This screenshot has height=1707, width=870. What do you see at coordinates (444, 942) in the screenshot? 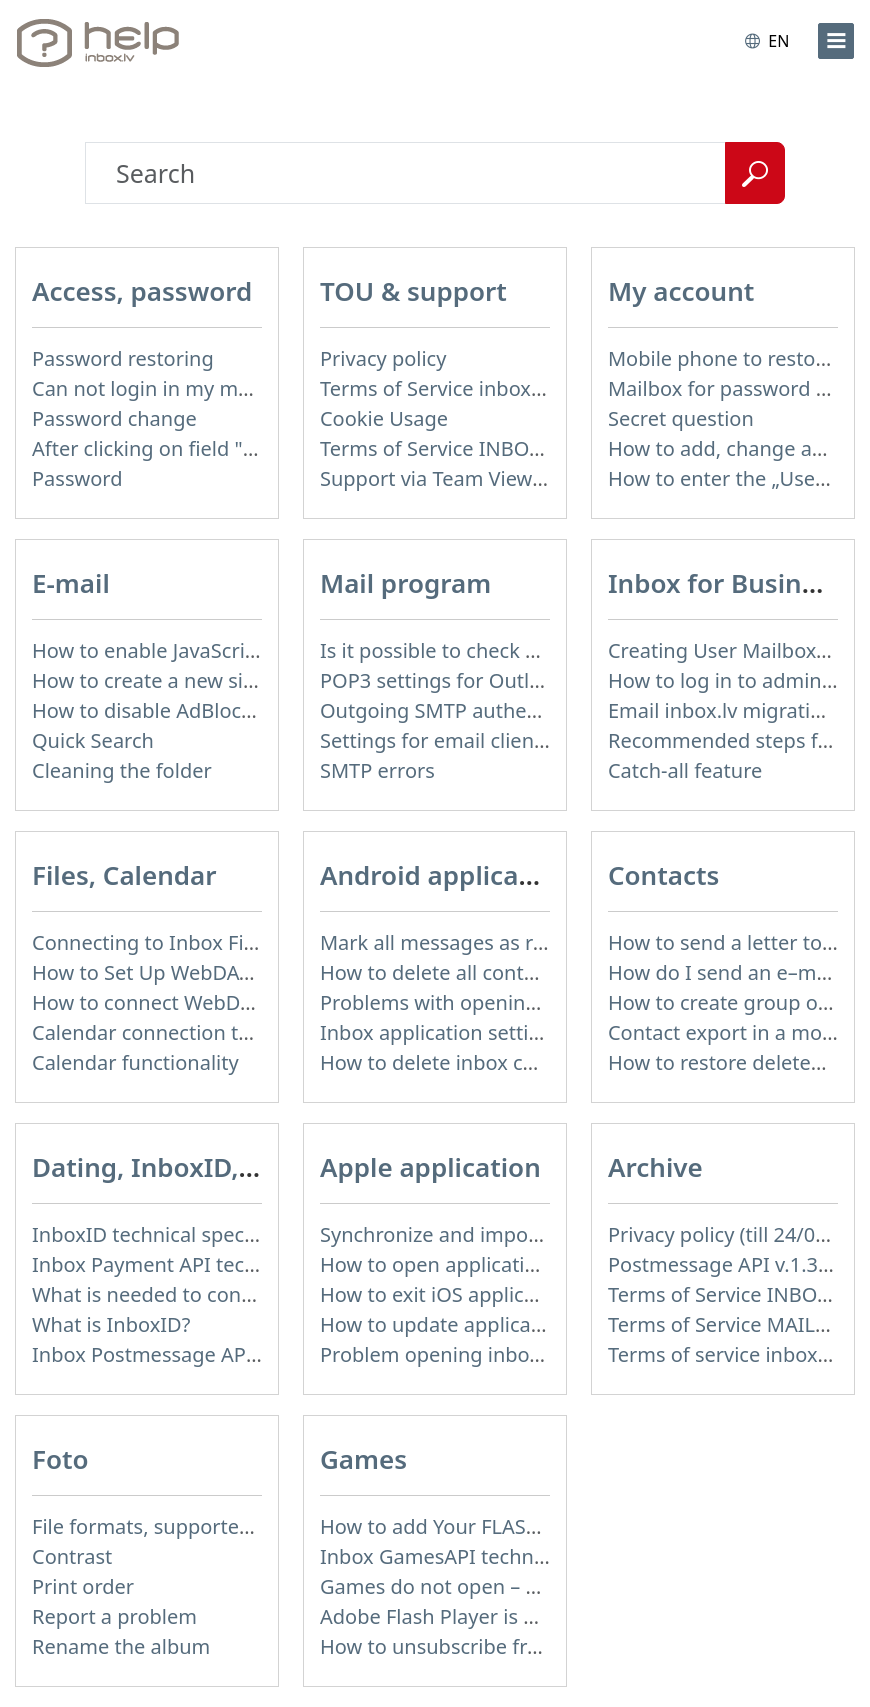
I see `Mark all messages as read` at bounding box center [444, 942].